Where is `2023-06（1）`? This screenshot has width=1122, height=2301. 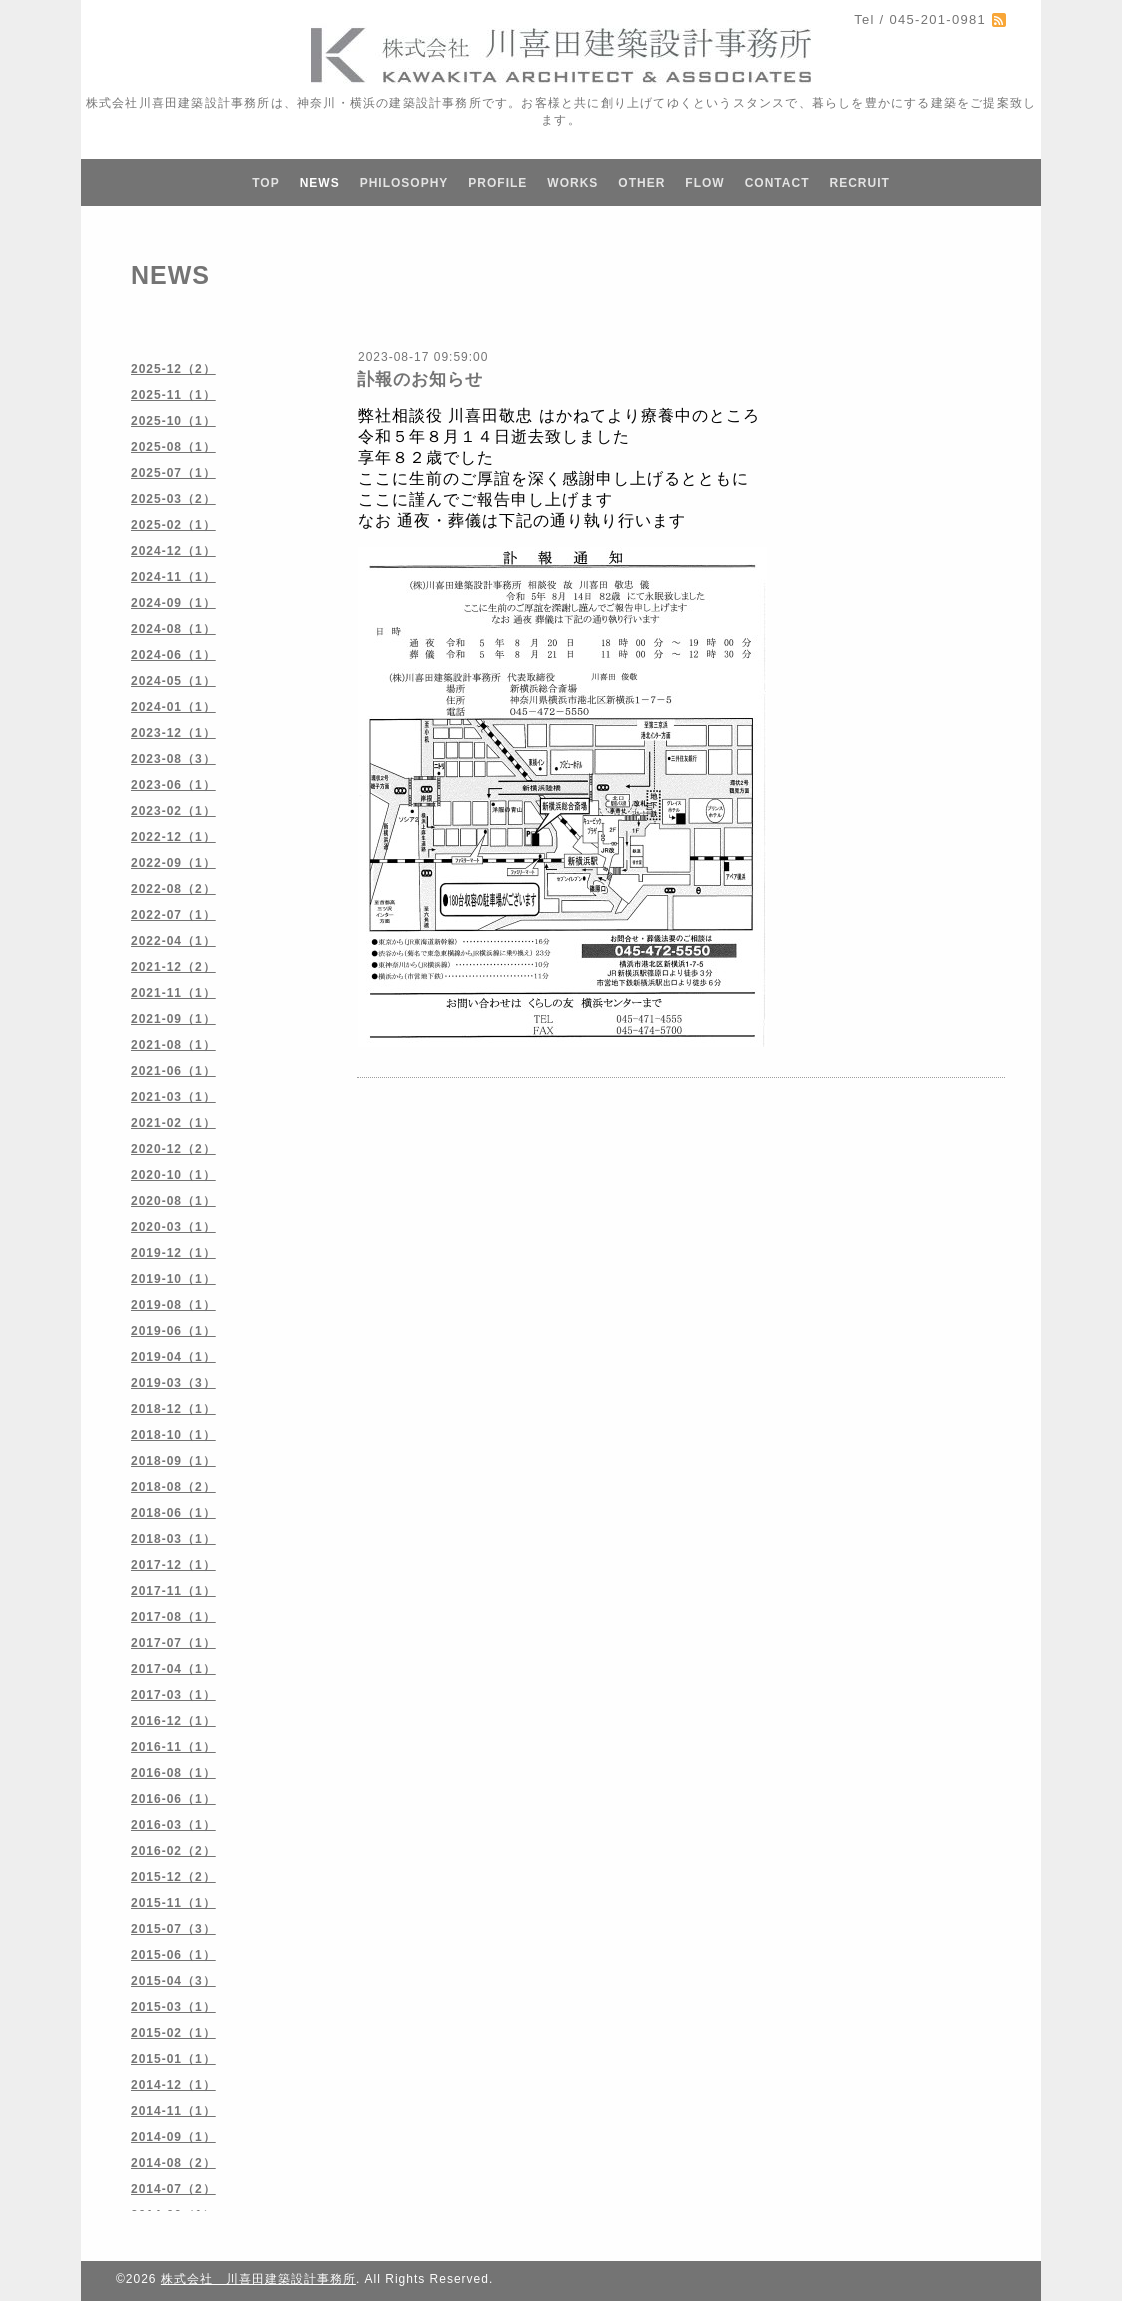
2023-06（1） is located at coordinates (173, 785).